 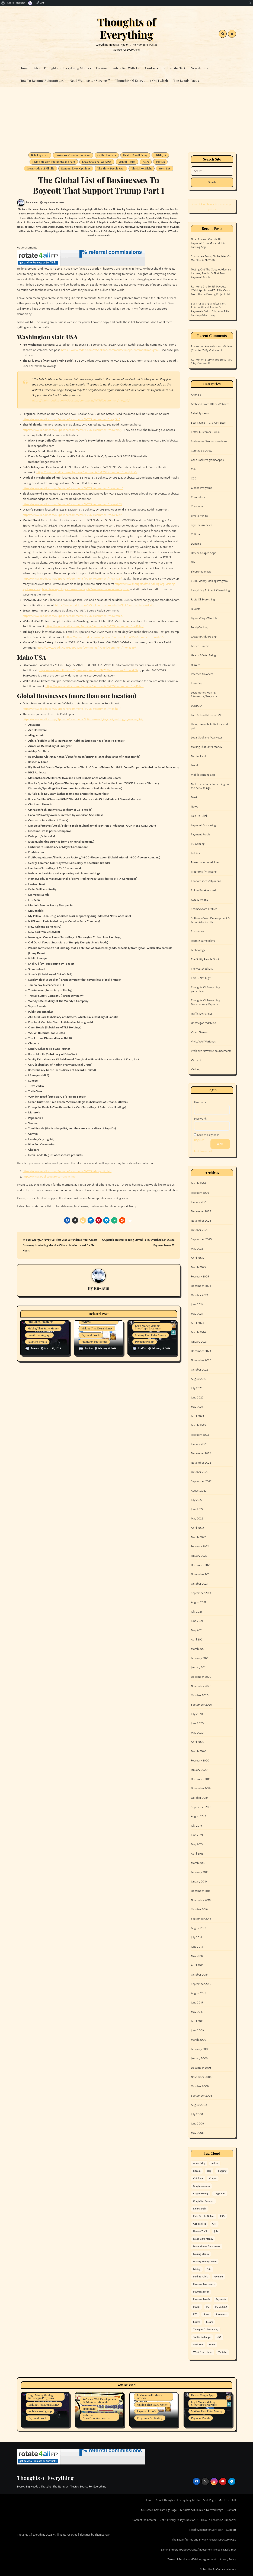 I want to click on Dole plc, so click(x=32, y=218).